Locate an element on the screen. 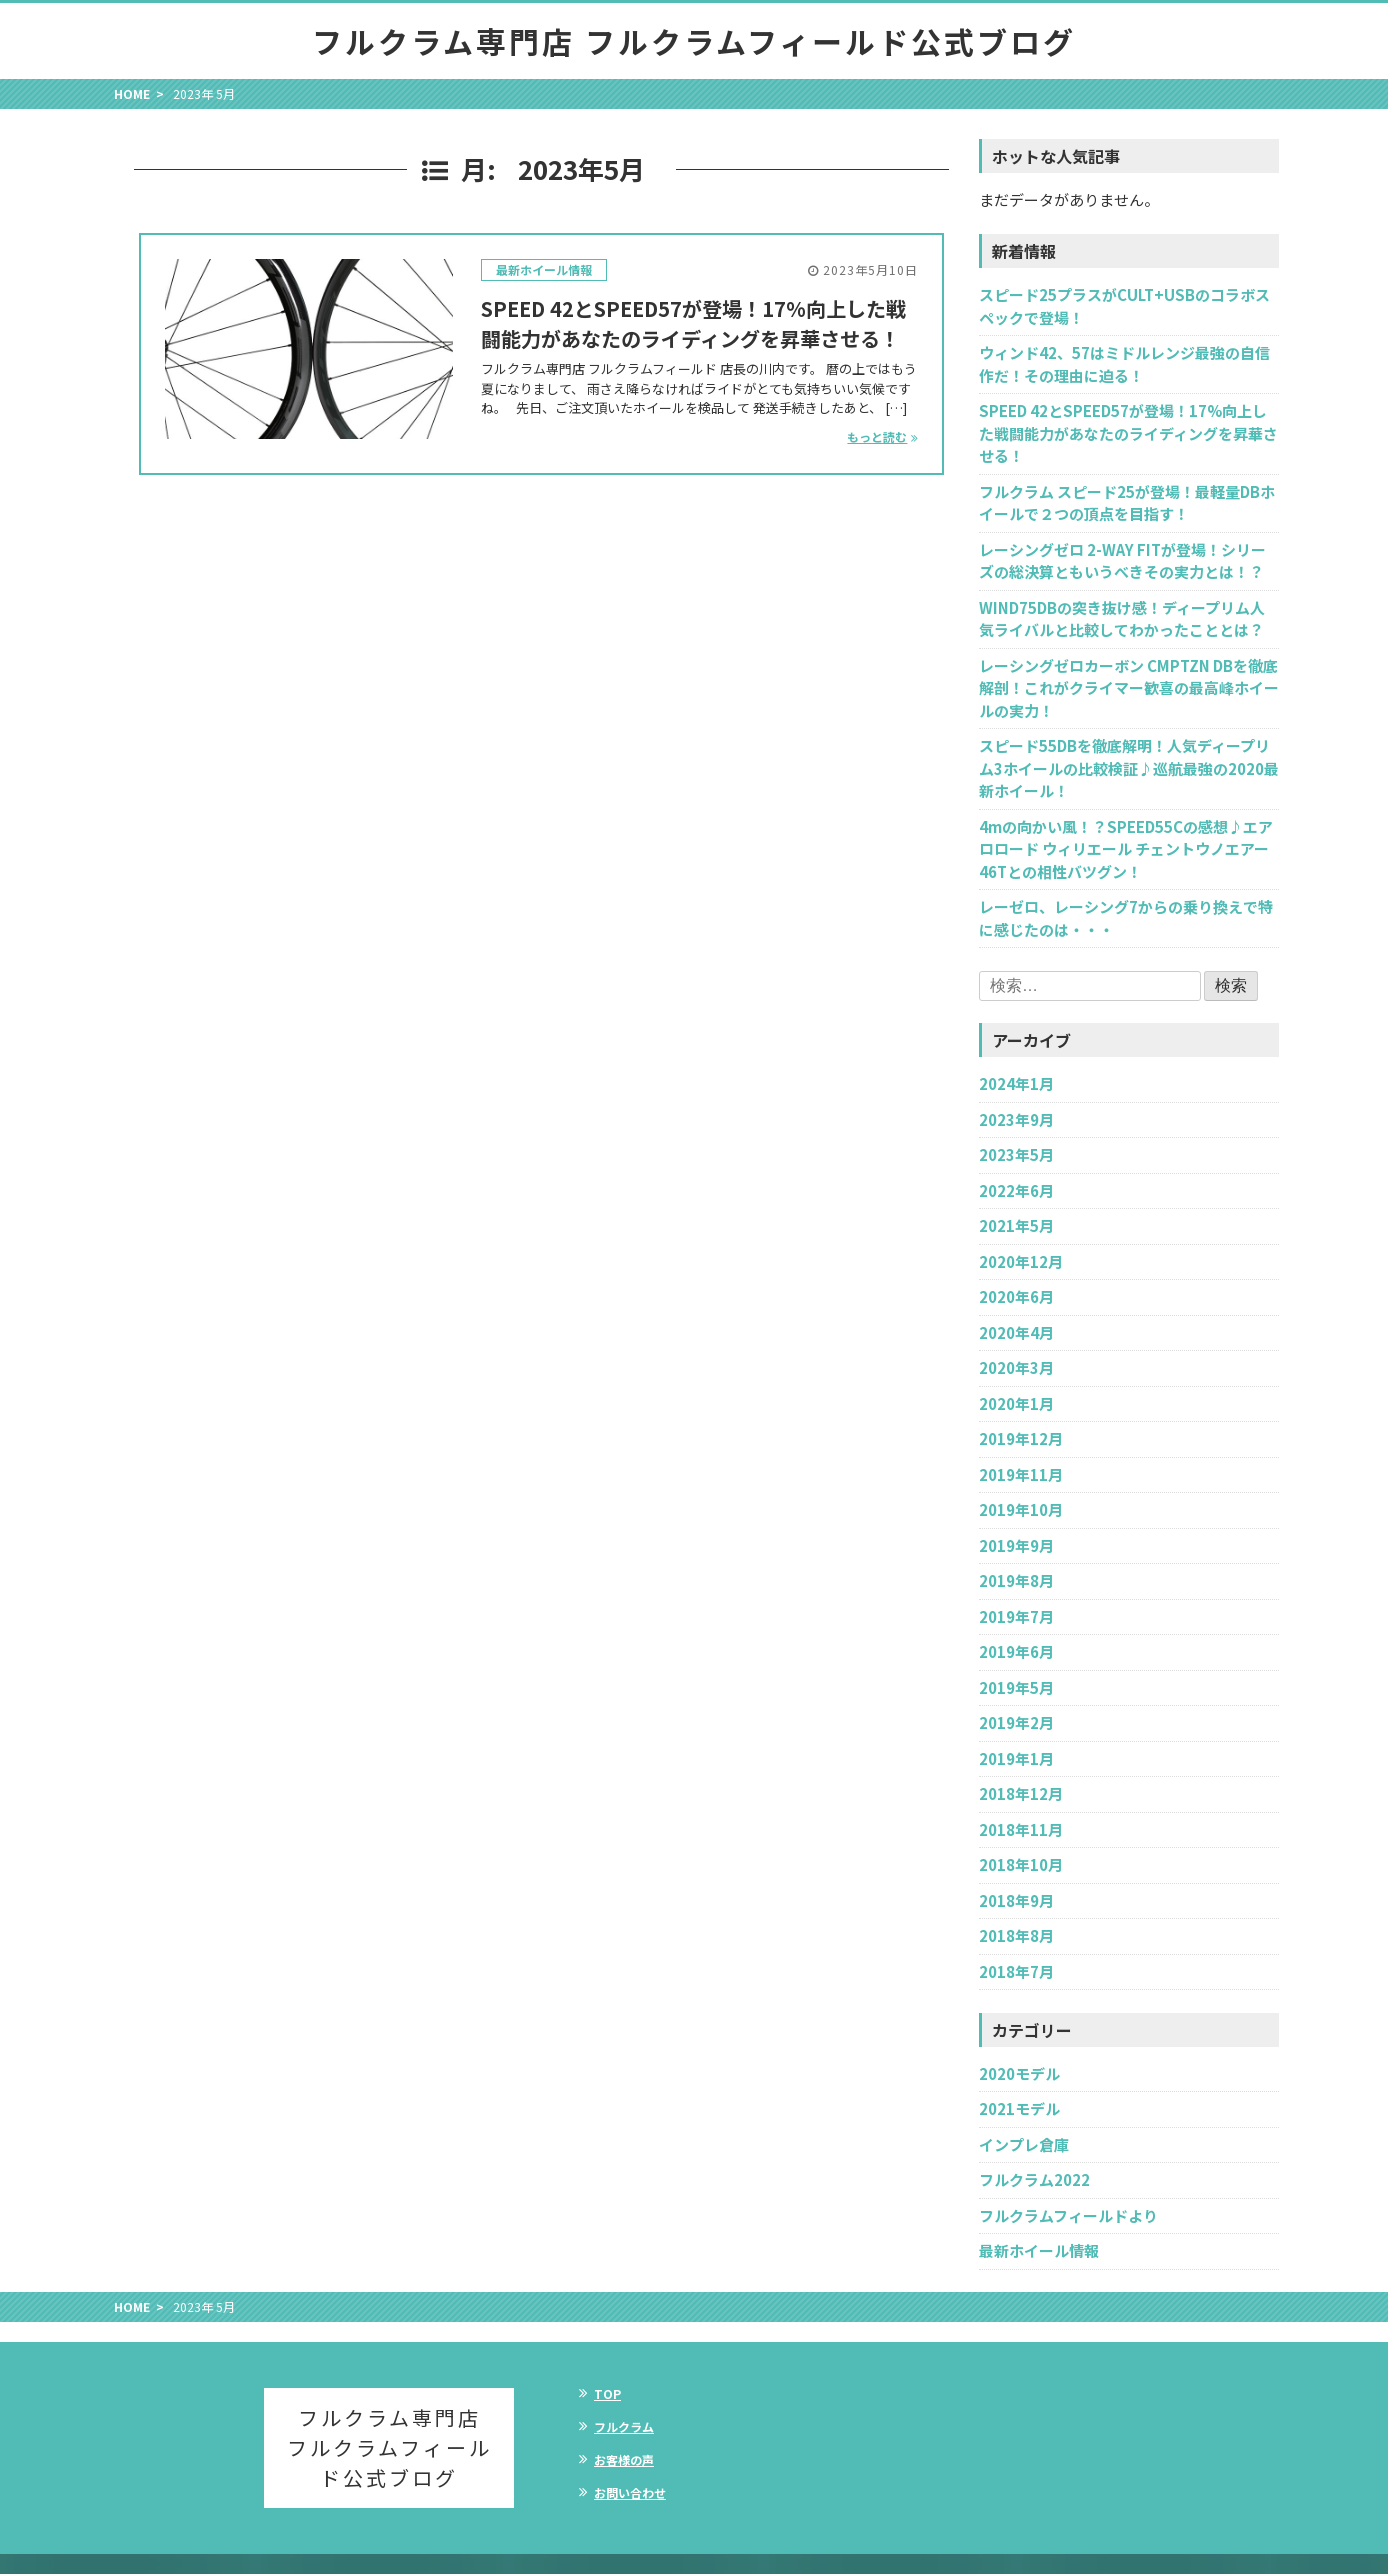  最新ホイール情報 is located at coordinates (544, 269).